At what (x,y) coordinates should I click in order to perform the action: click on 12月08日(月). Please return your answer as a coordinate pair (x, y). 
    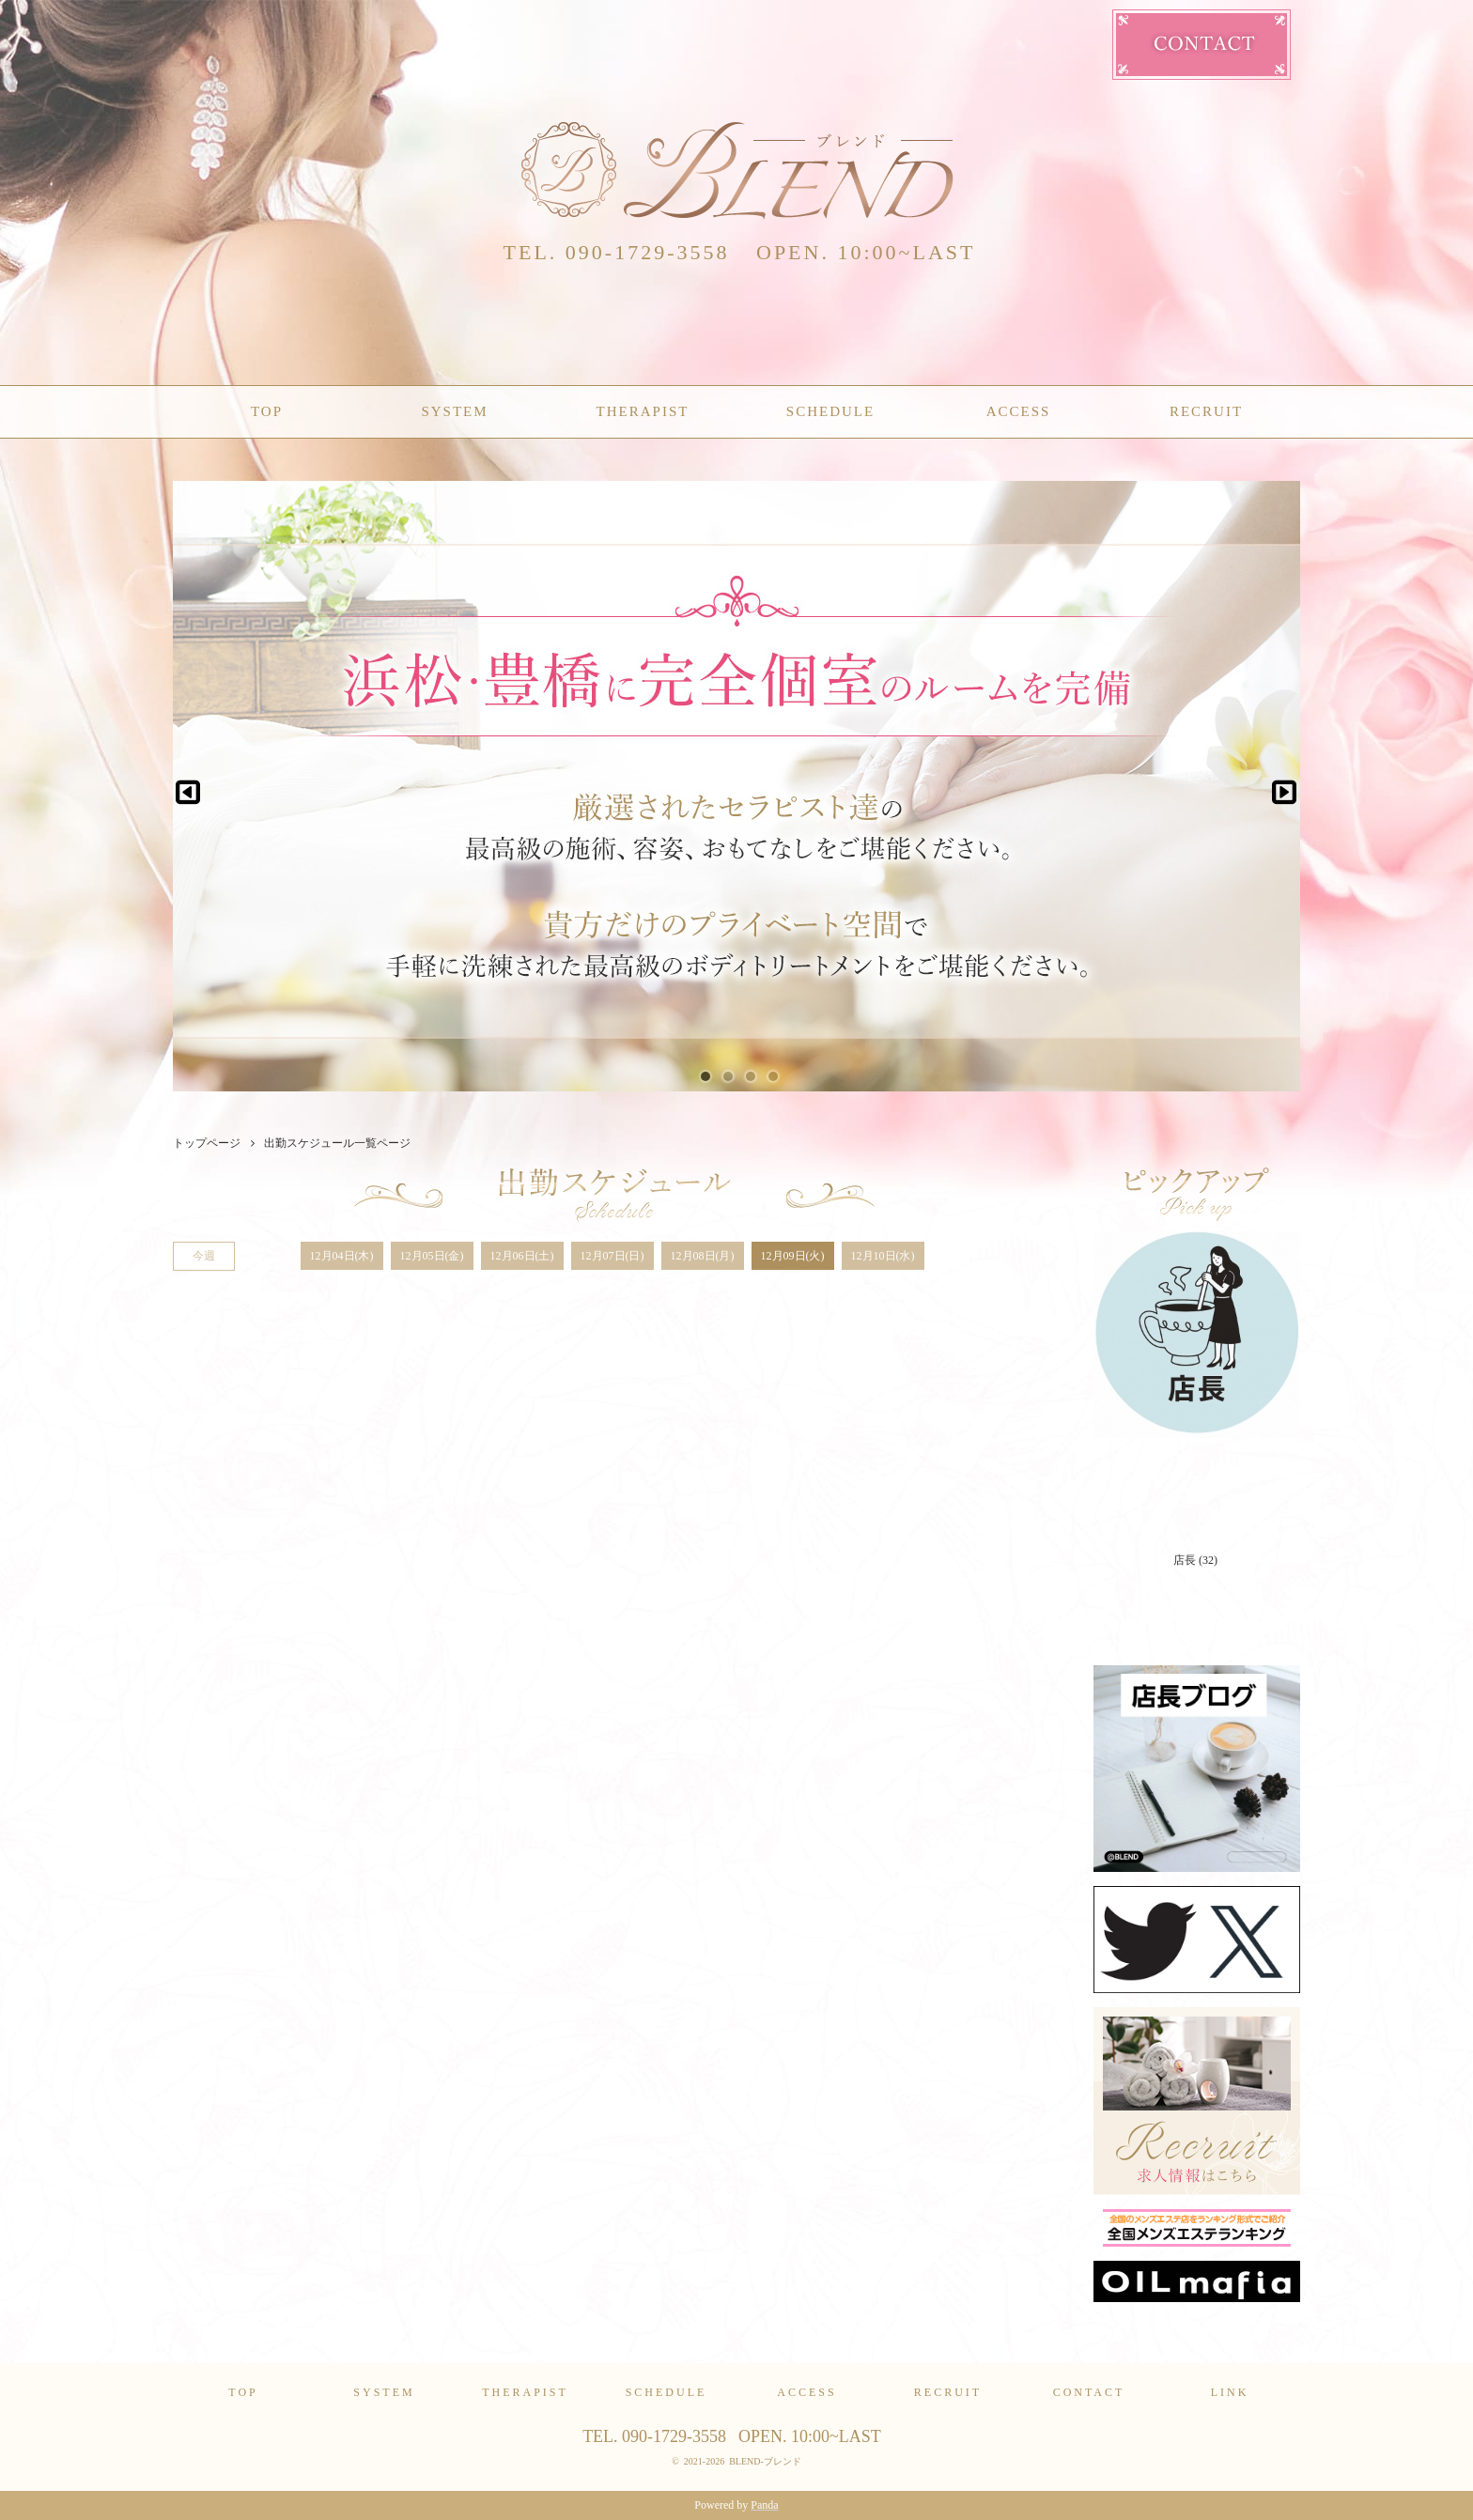
    Looking at the image, I should click on (703, 1255).